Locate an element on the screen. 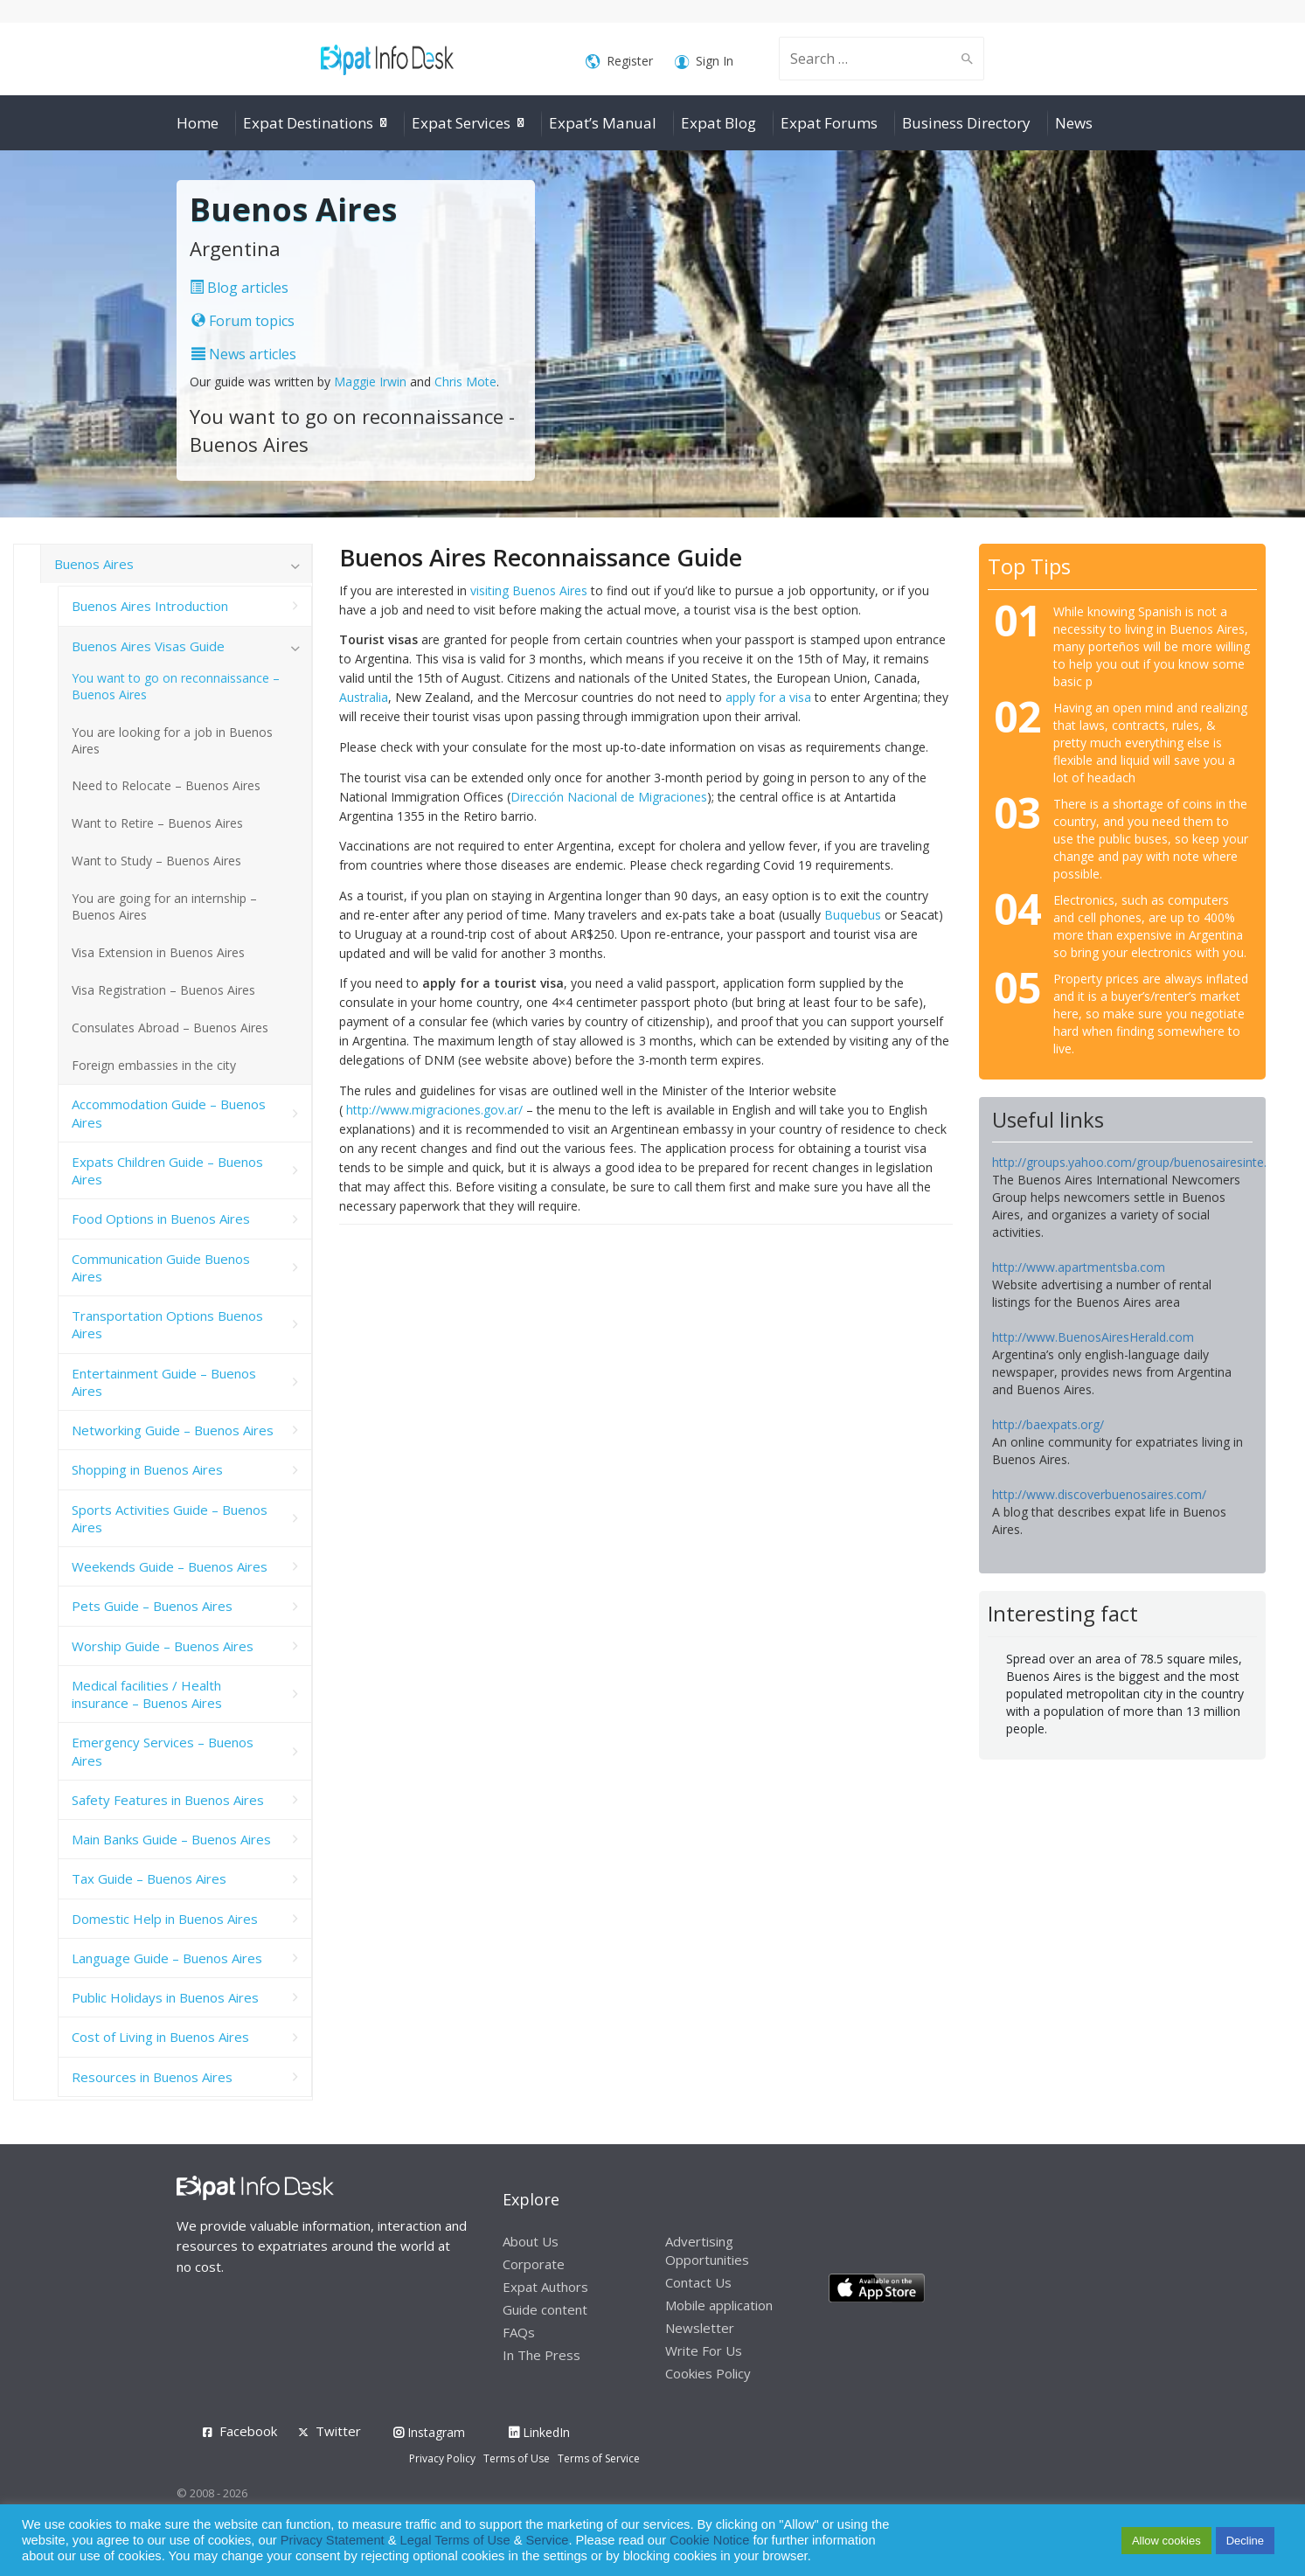  Expats Children Guide – Buenos Aires is located at coordinates (167, 1170).